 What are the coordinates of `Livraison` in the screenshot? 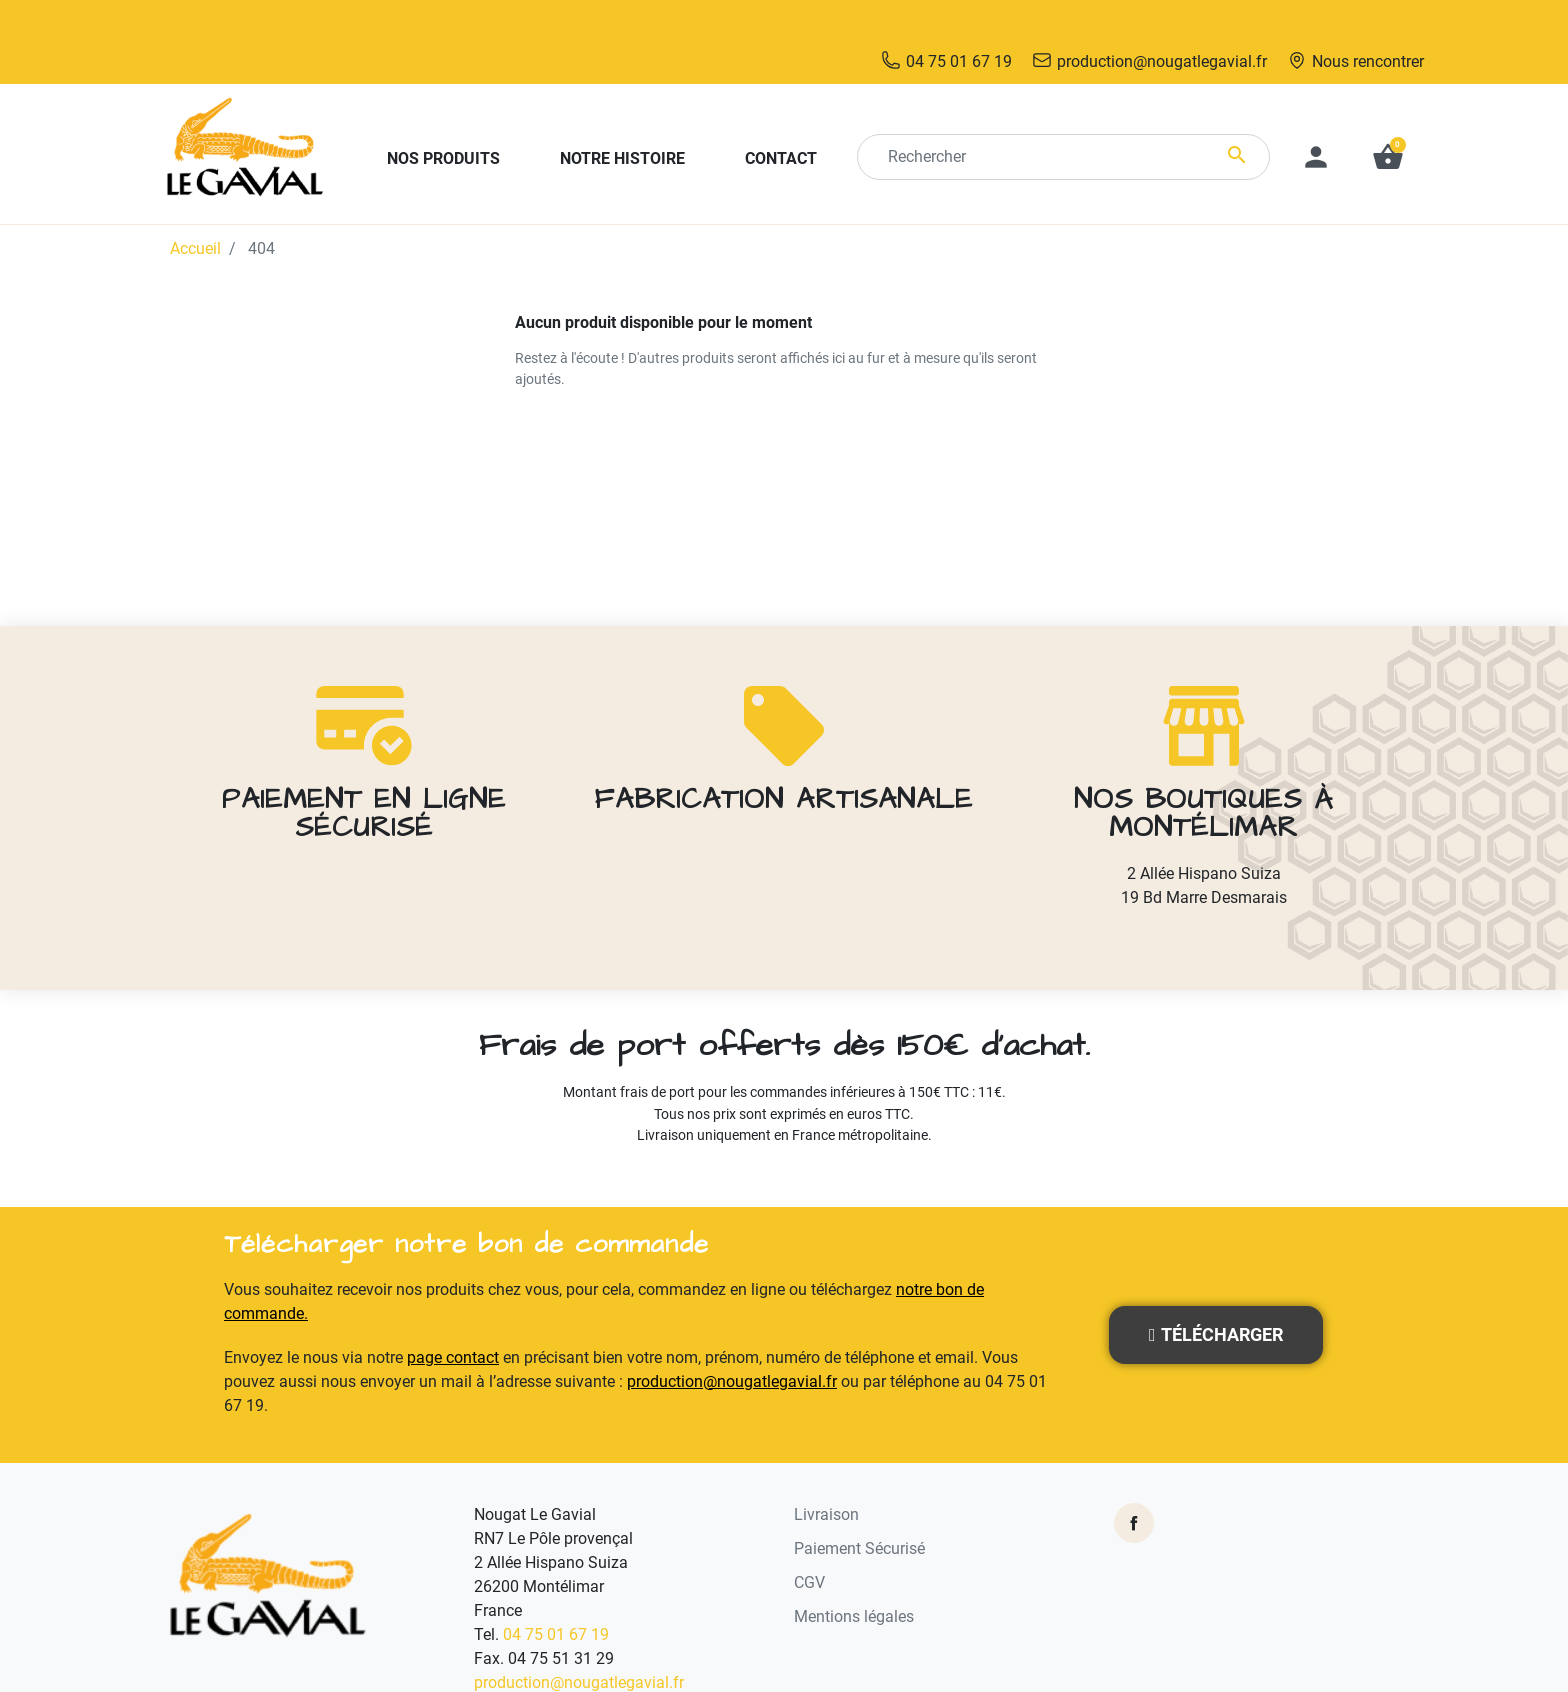 It's located at (826, 1471).